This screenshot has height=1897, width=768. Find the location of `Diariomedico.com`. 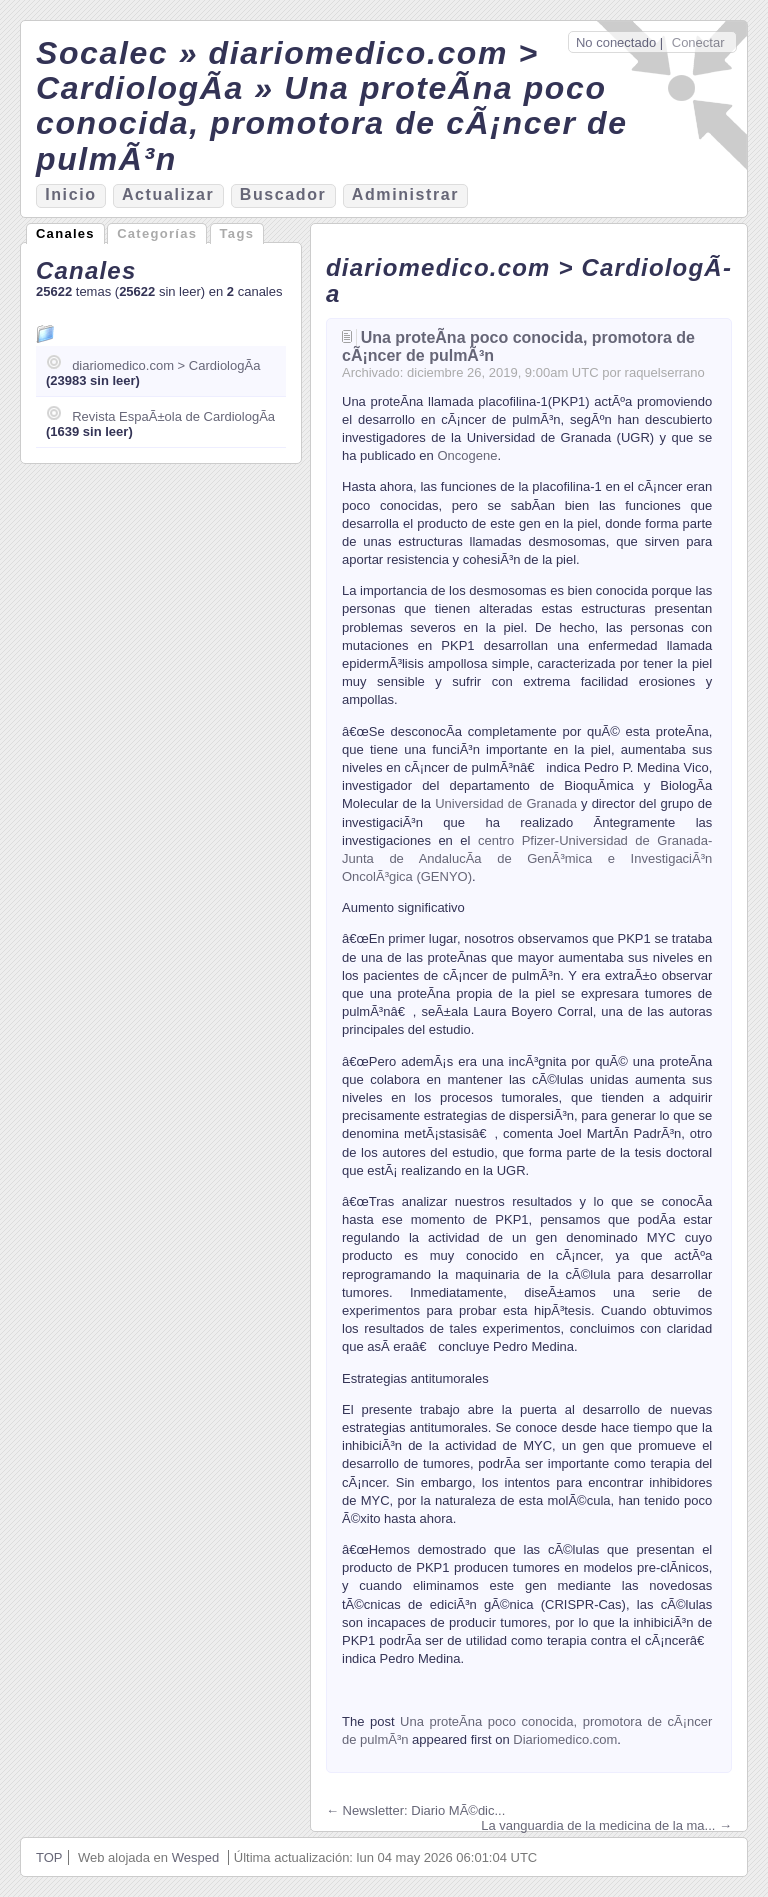

Diariomedico.com is located at coordinates (565, 1739).